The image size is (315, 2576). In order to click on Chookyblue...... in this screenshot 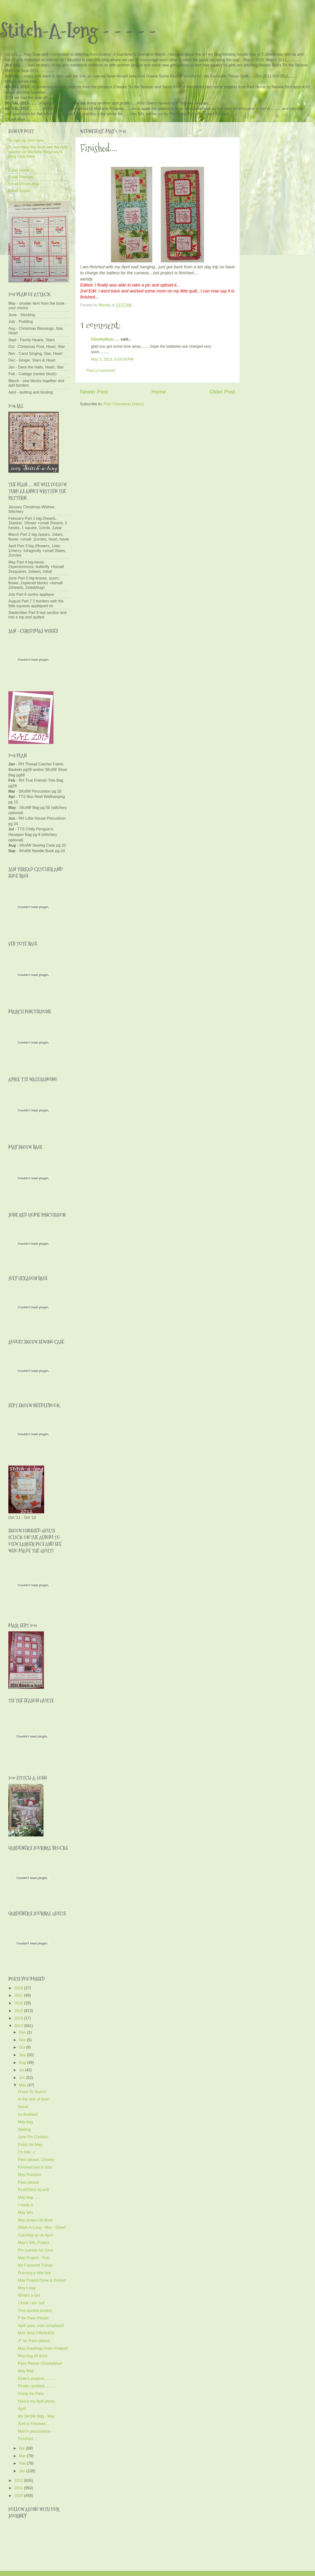, I will do `click(105, 339)`.